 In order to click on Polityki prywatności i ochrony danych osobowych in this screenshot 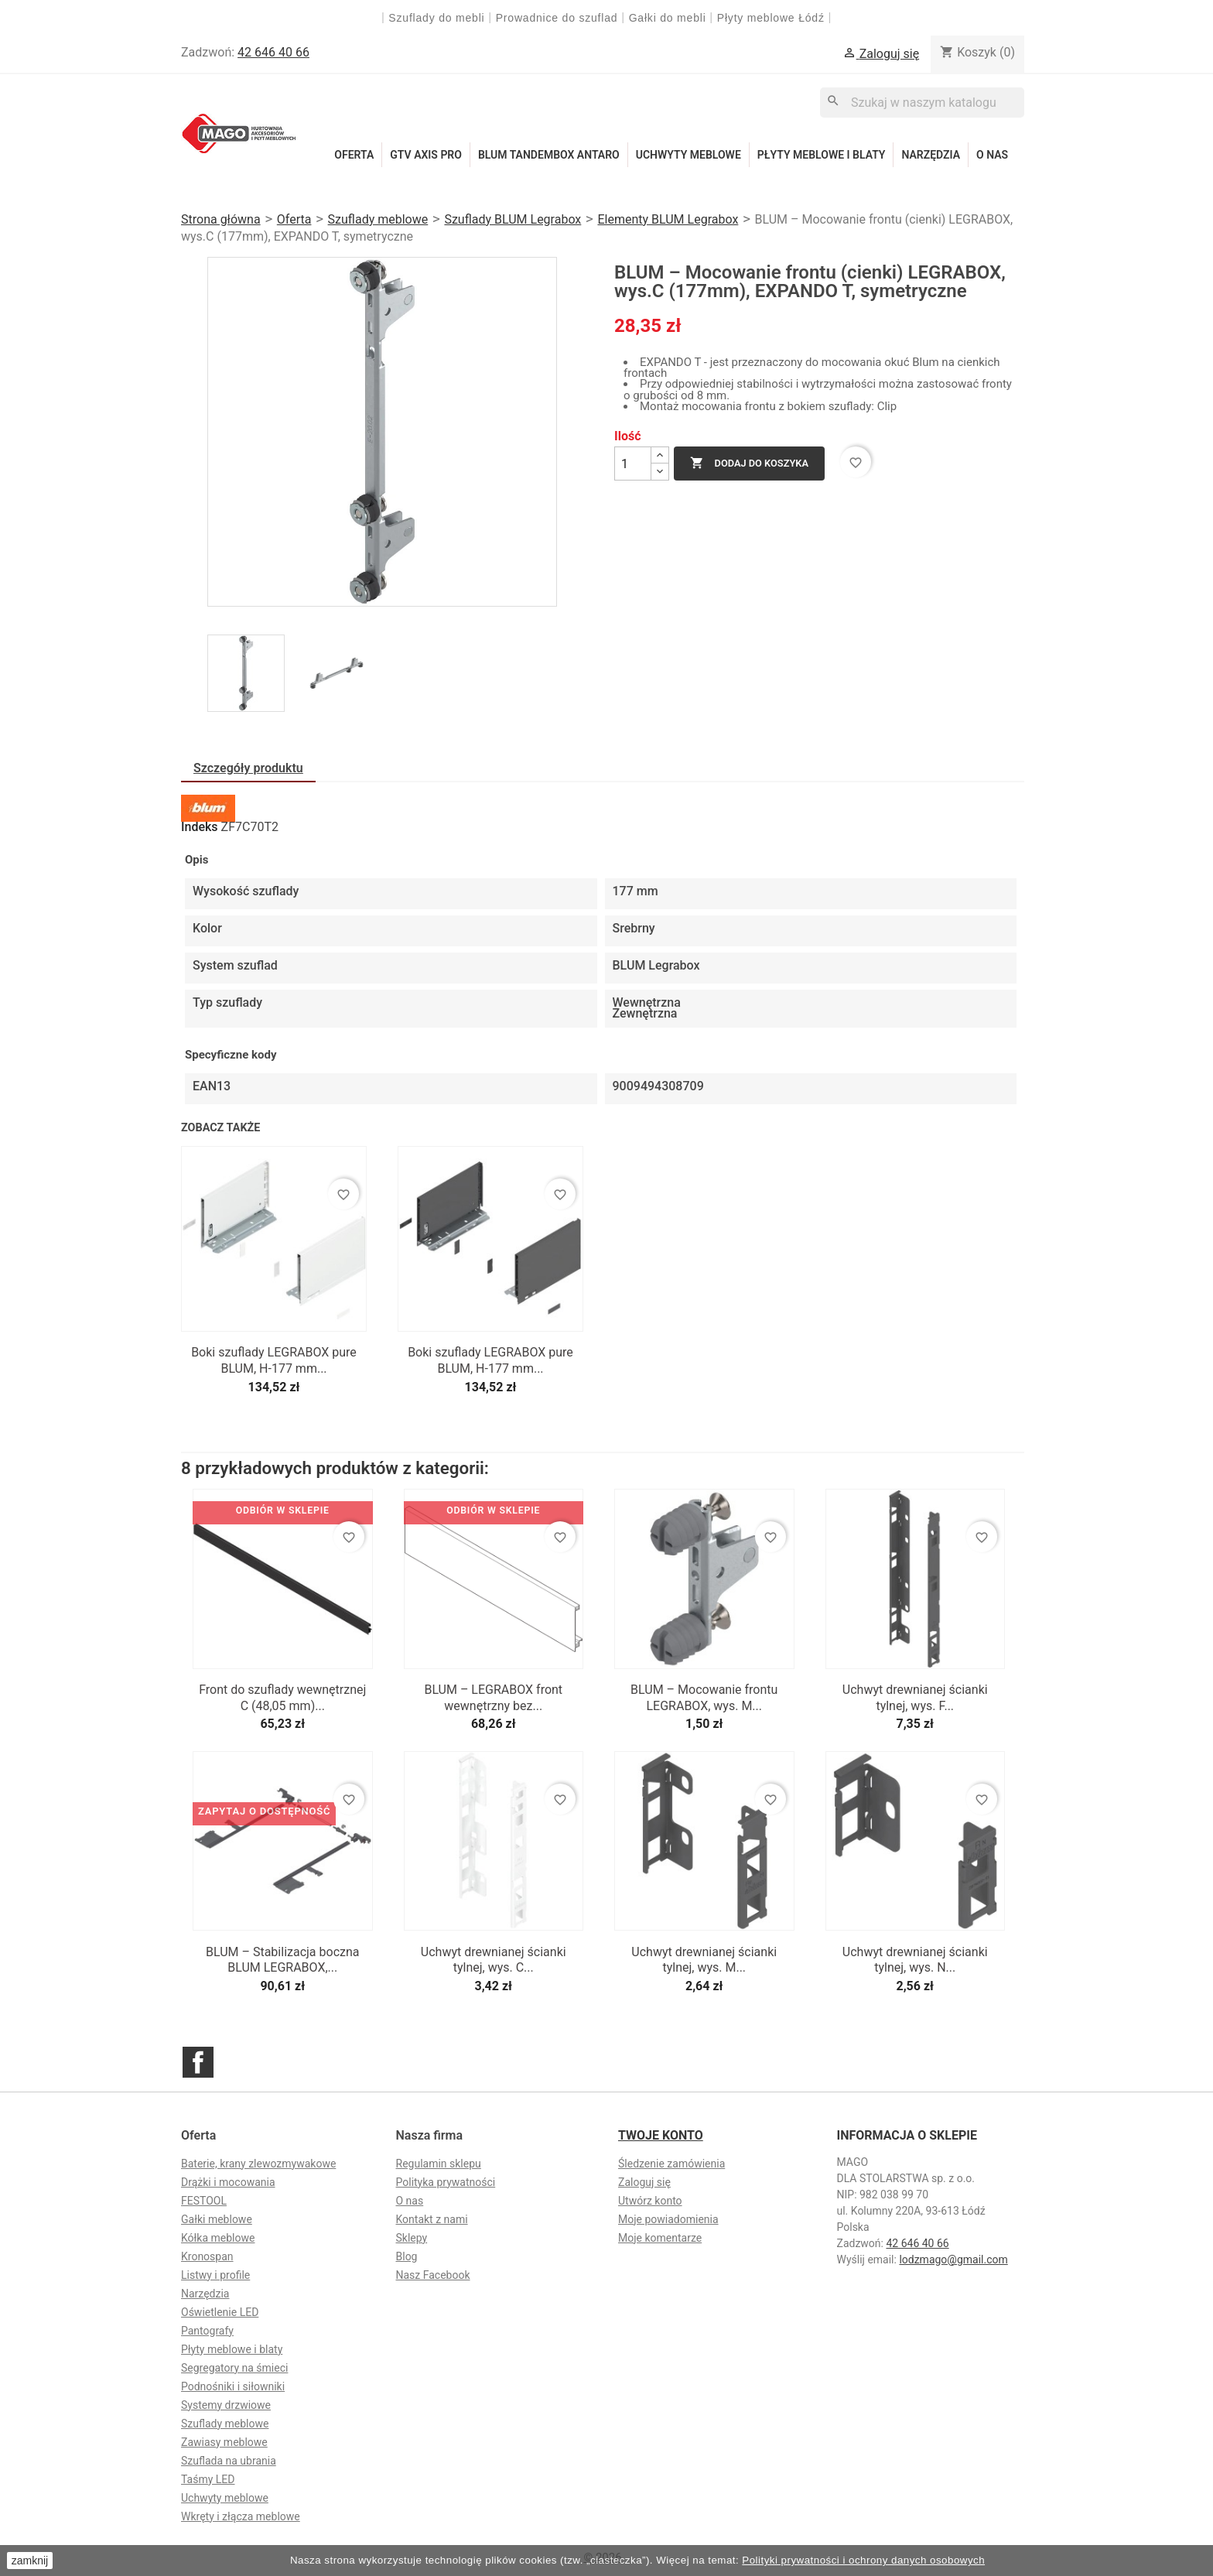, I will do `click(863, 2560)`.